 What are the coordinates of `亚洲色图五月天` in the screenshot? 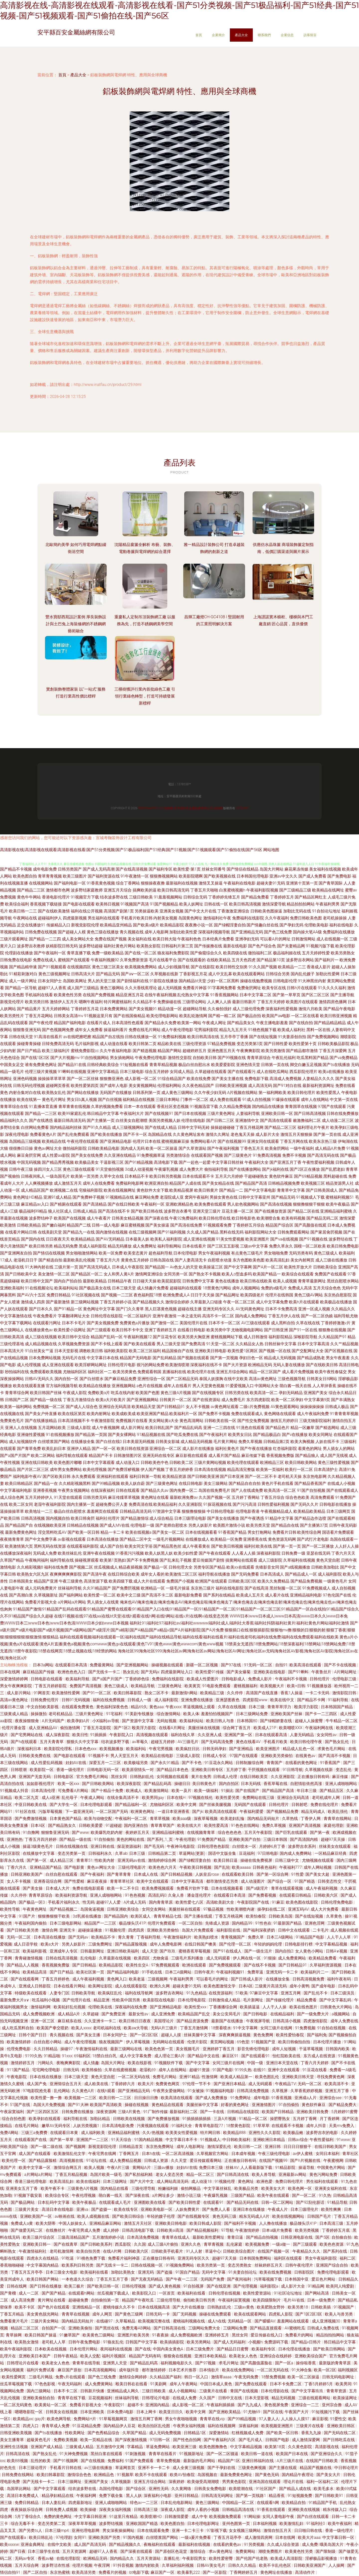 It's located at (221, 1050).